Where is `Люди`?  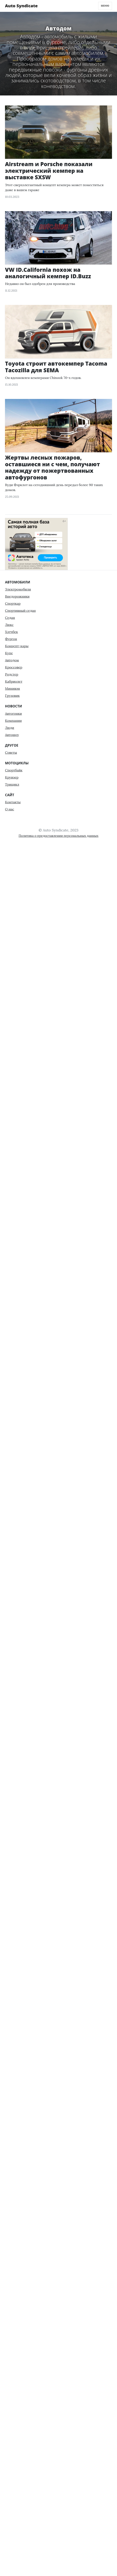 Люди is located at coordinates (9, 728).